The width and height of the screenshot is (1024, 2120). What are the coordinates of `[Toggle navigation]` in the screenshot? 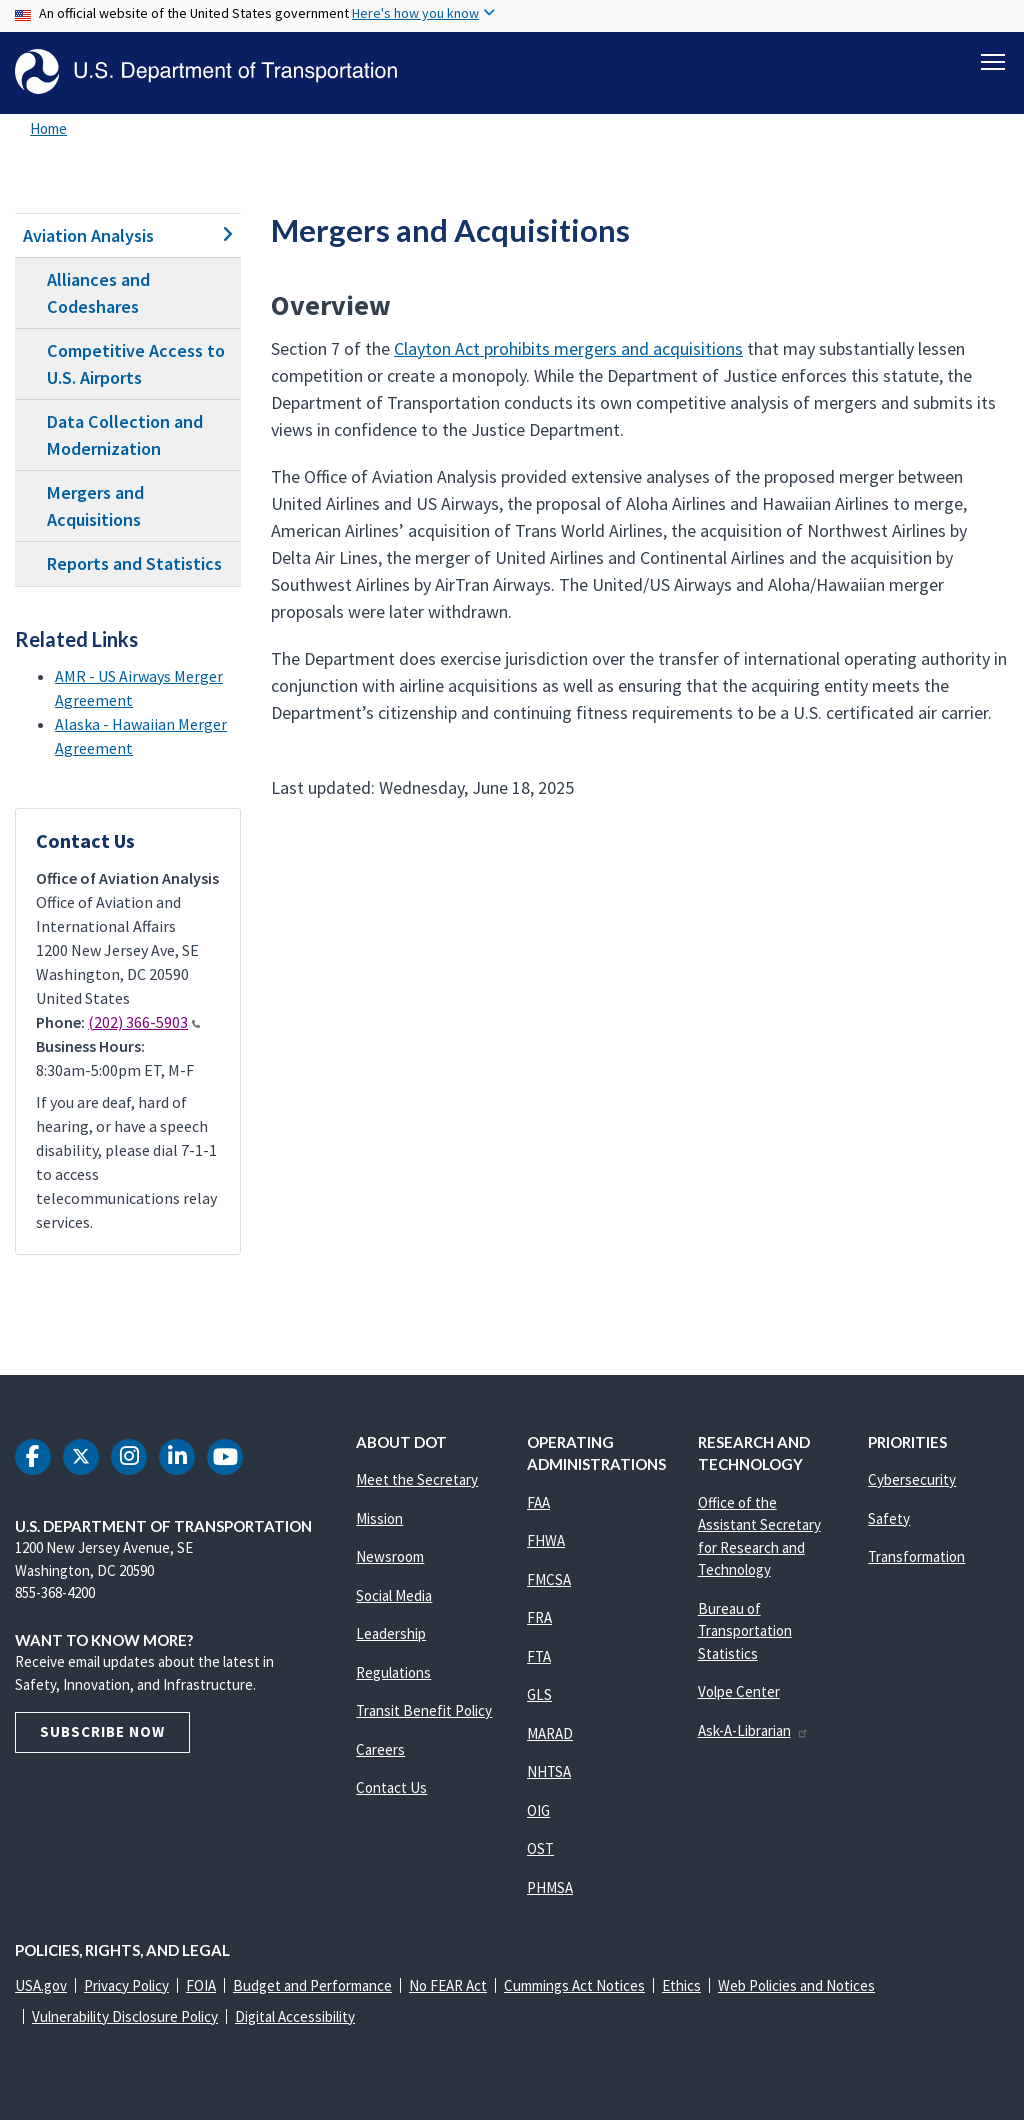 It's located at (993, 61).